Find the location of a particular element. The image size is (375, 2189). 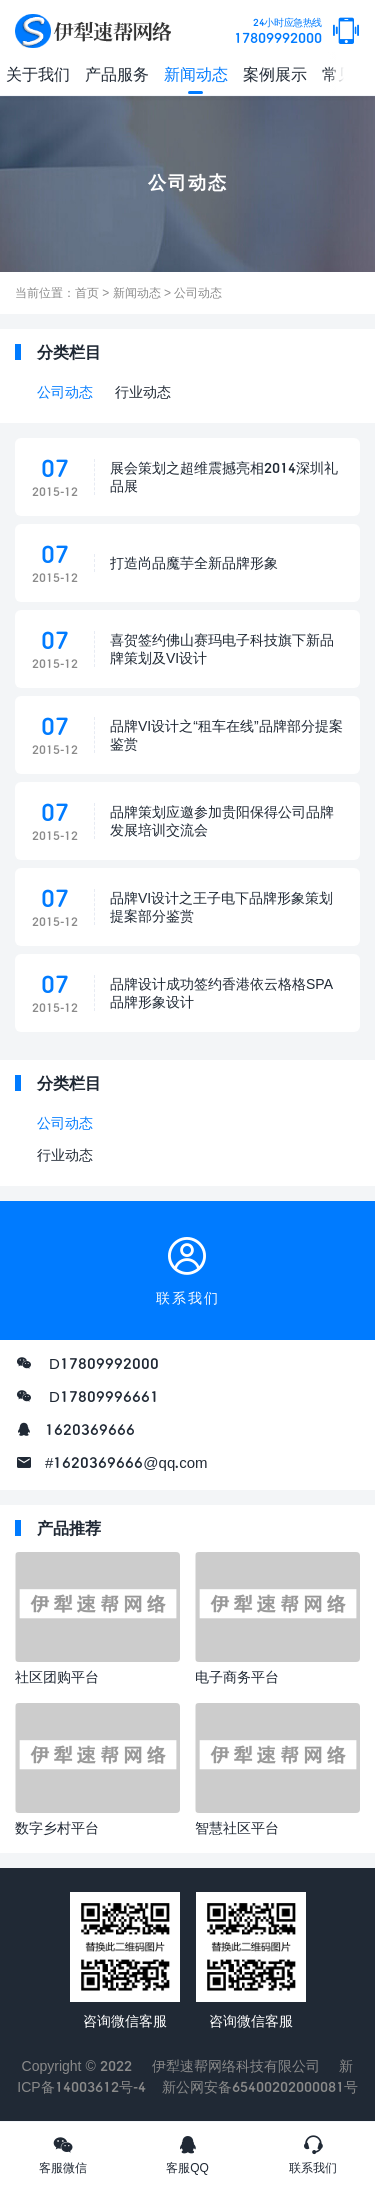

联系我们 is located at coordinates (312, 2154).